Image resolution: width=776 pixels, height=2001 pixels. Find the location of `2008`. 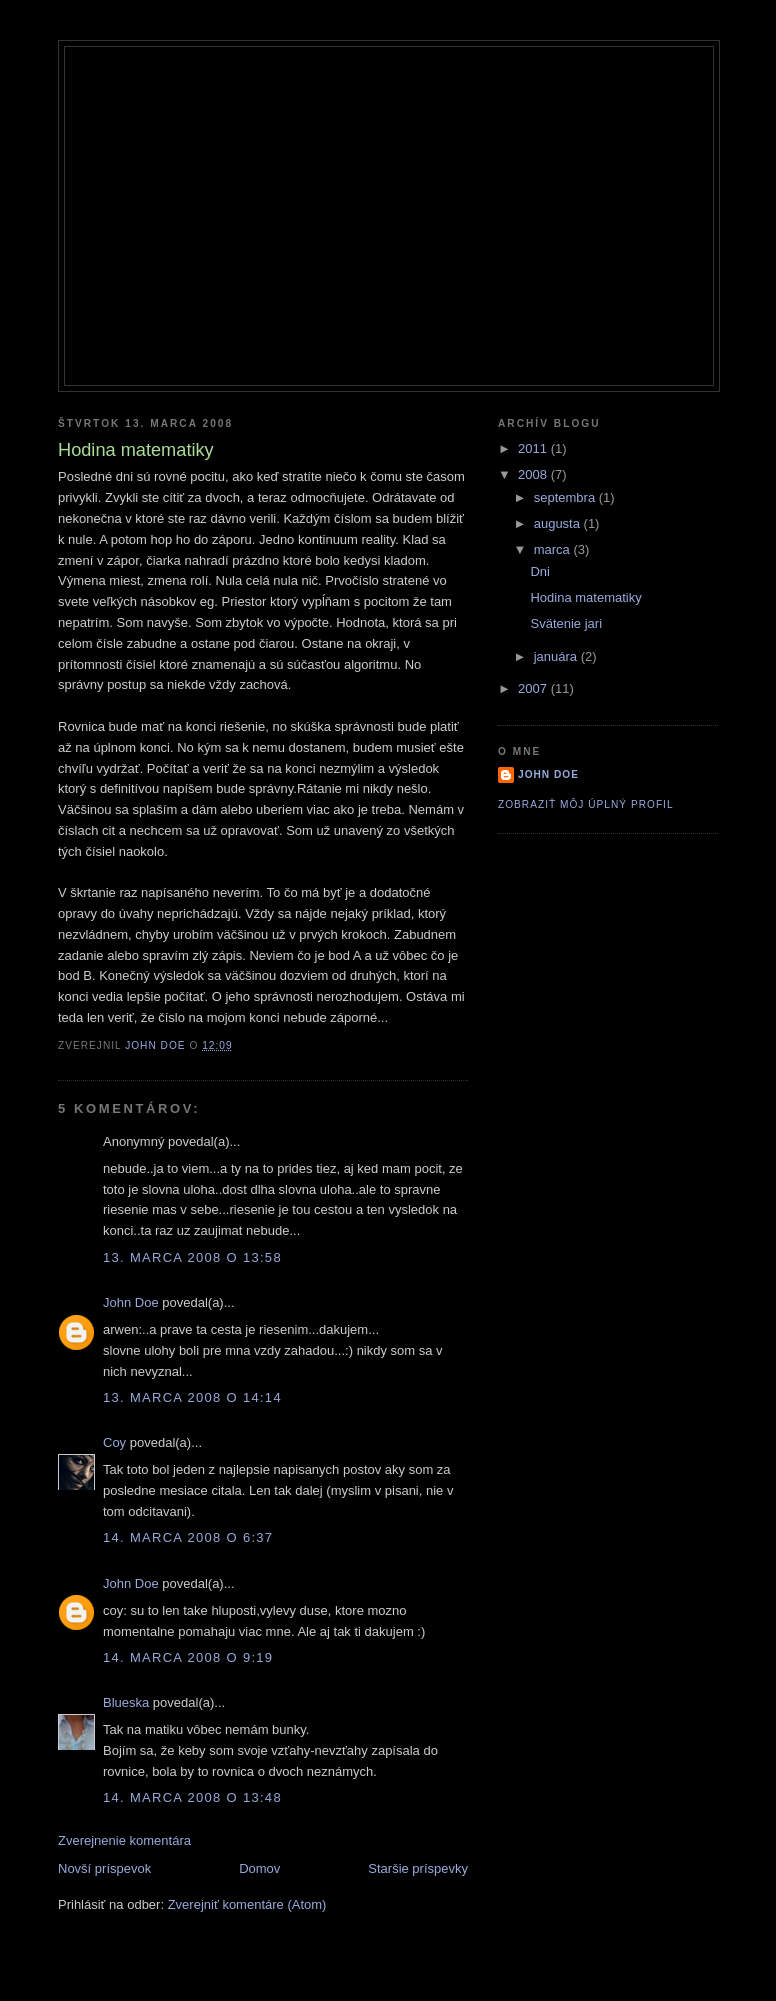

2008 is located at coordinates (534, 474).